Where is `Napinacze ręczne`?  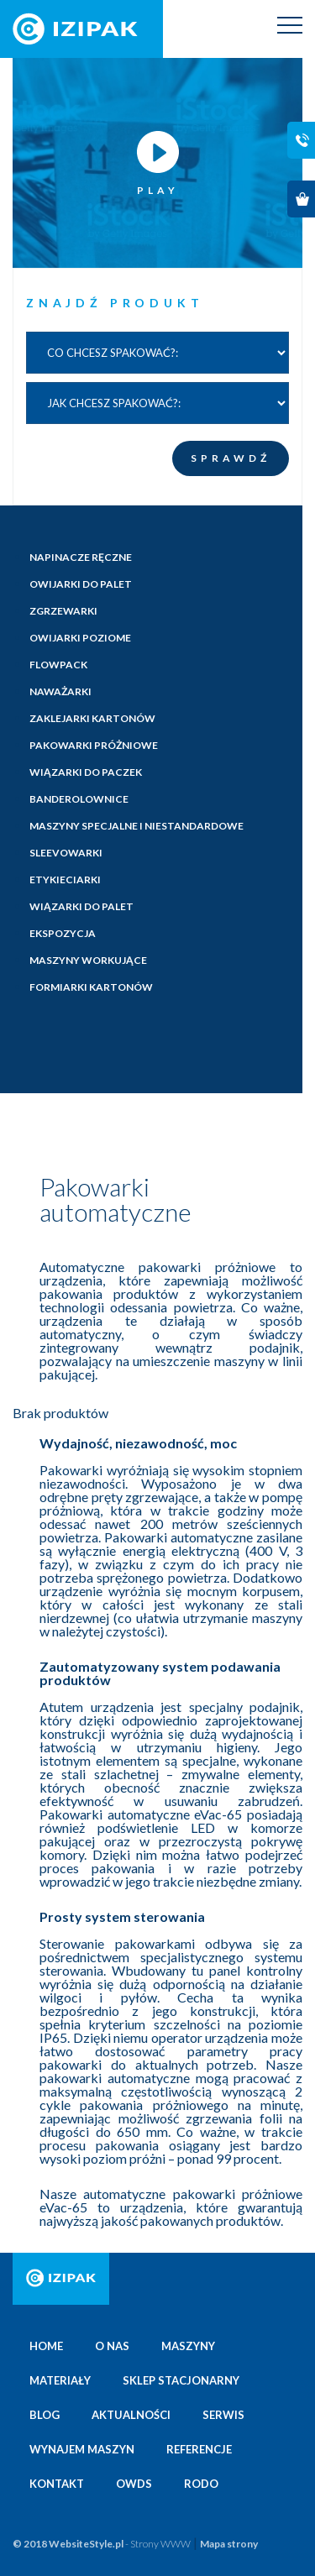
Napinacze ręczne is located at coordinates (80, 557).